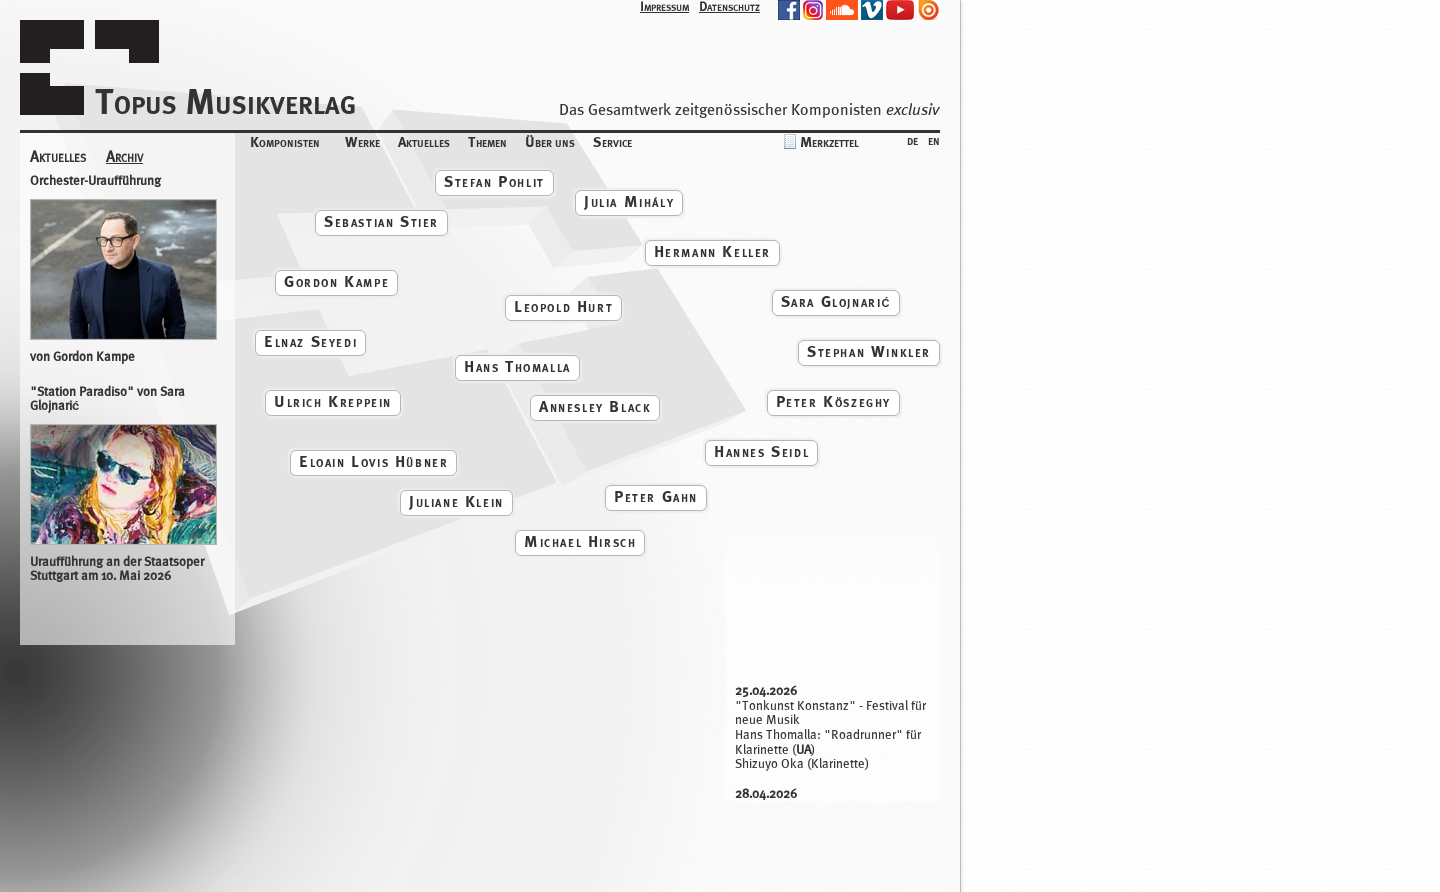 Image resolution: width=1440 pixels, height=892 pixels. I want to click on Michael Hirsch, so click(580, 541).